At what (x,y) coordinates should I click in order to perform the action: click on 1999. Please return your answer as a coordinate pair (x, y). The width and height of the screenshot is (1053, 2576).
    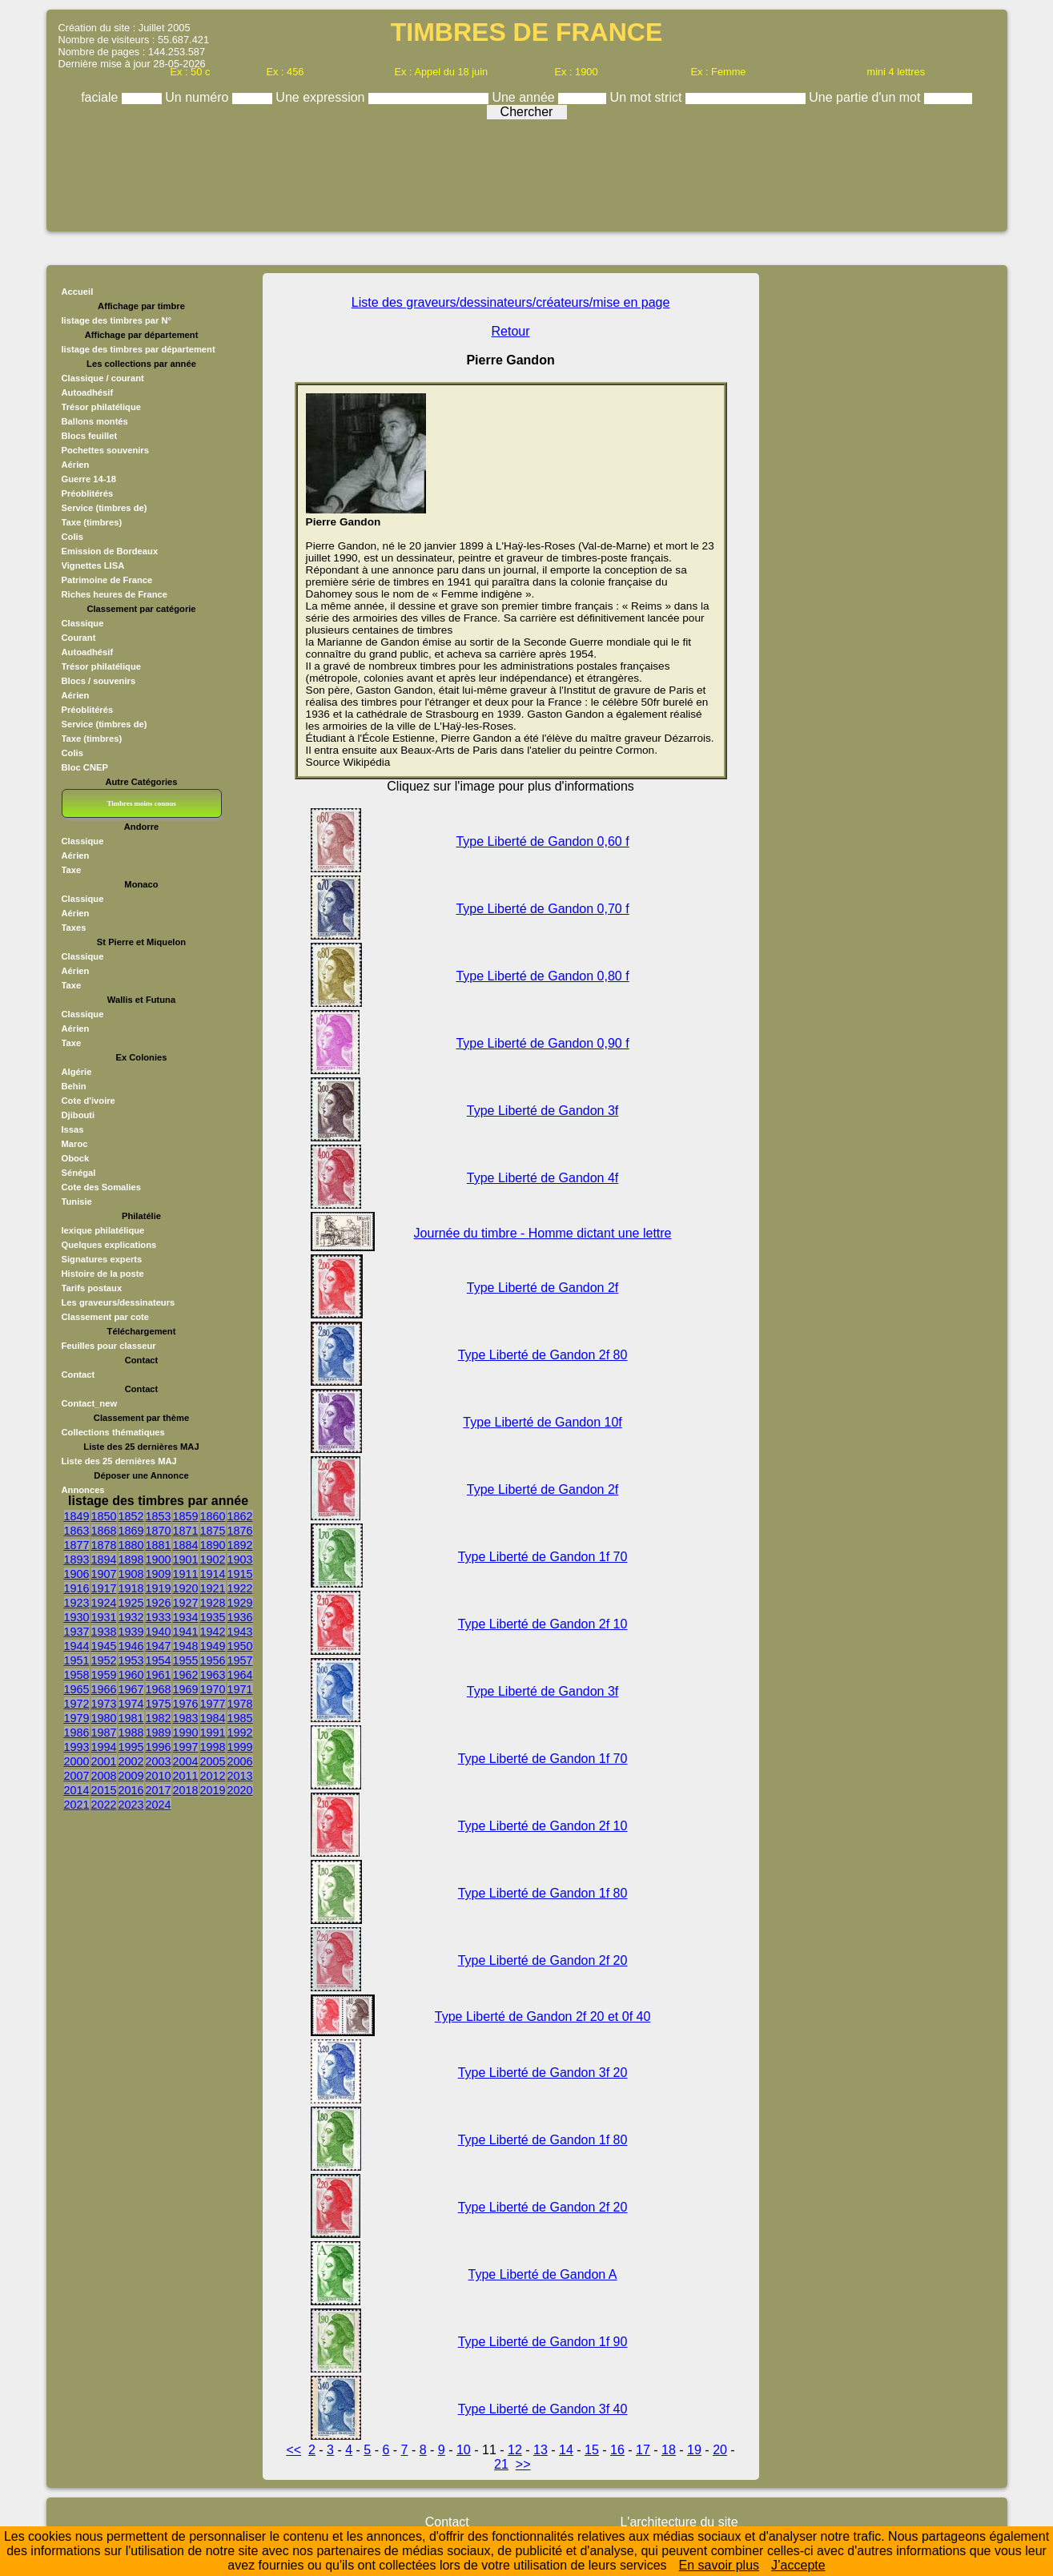
    Looking at the image, I should click on (240, 1747).